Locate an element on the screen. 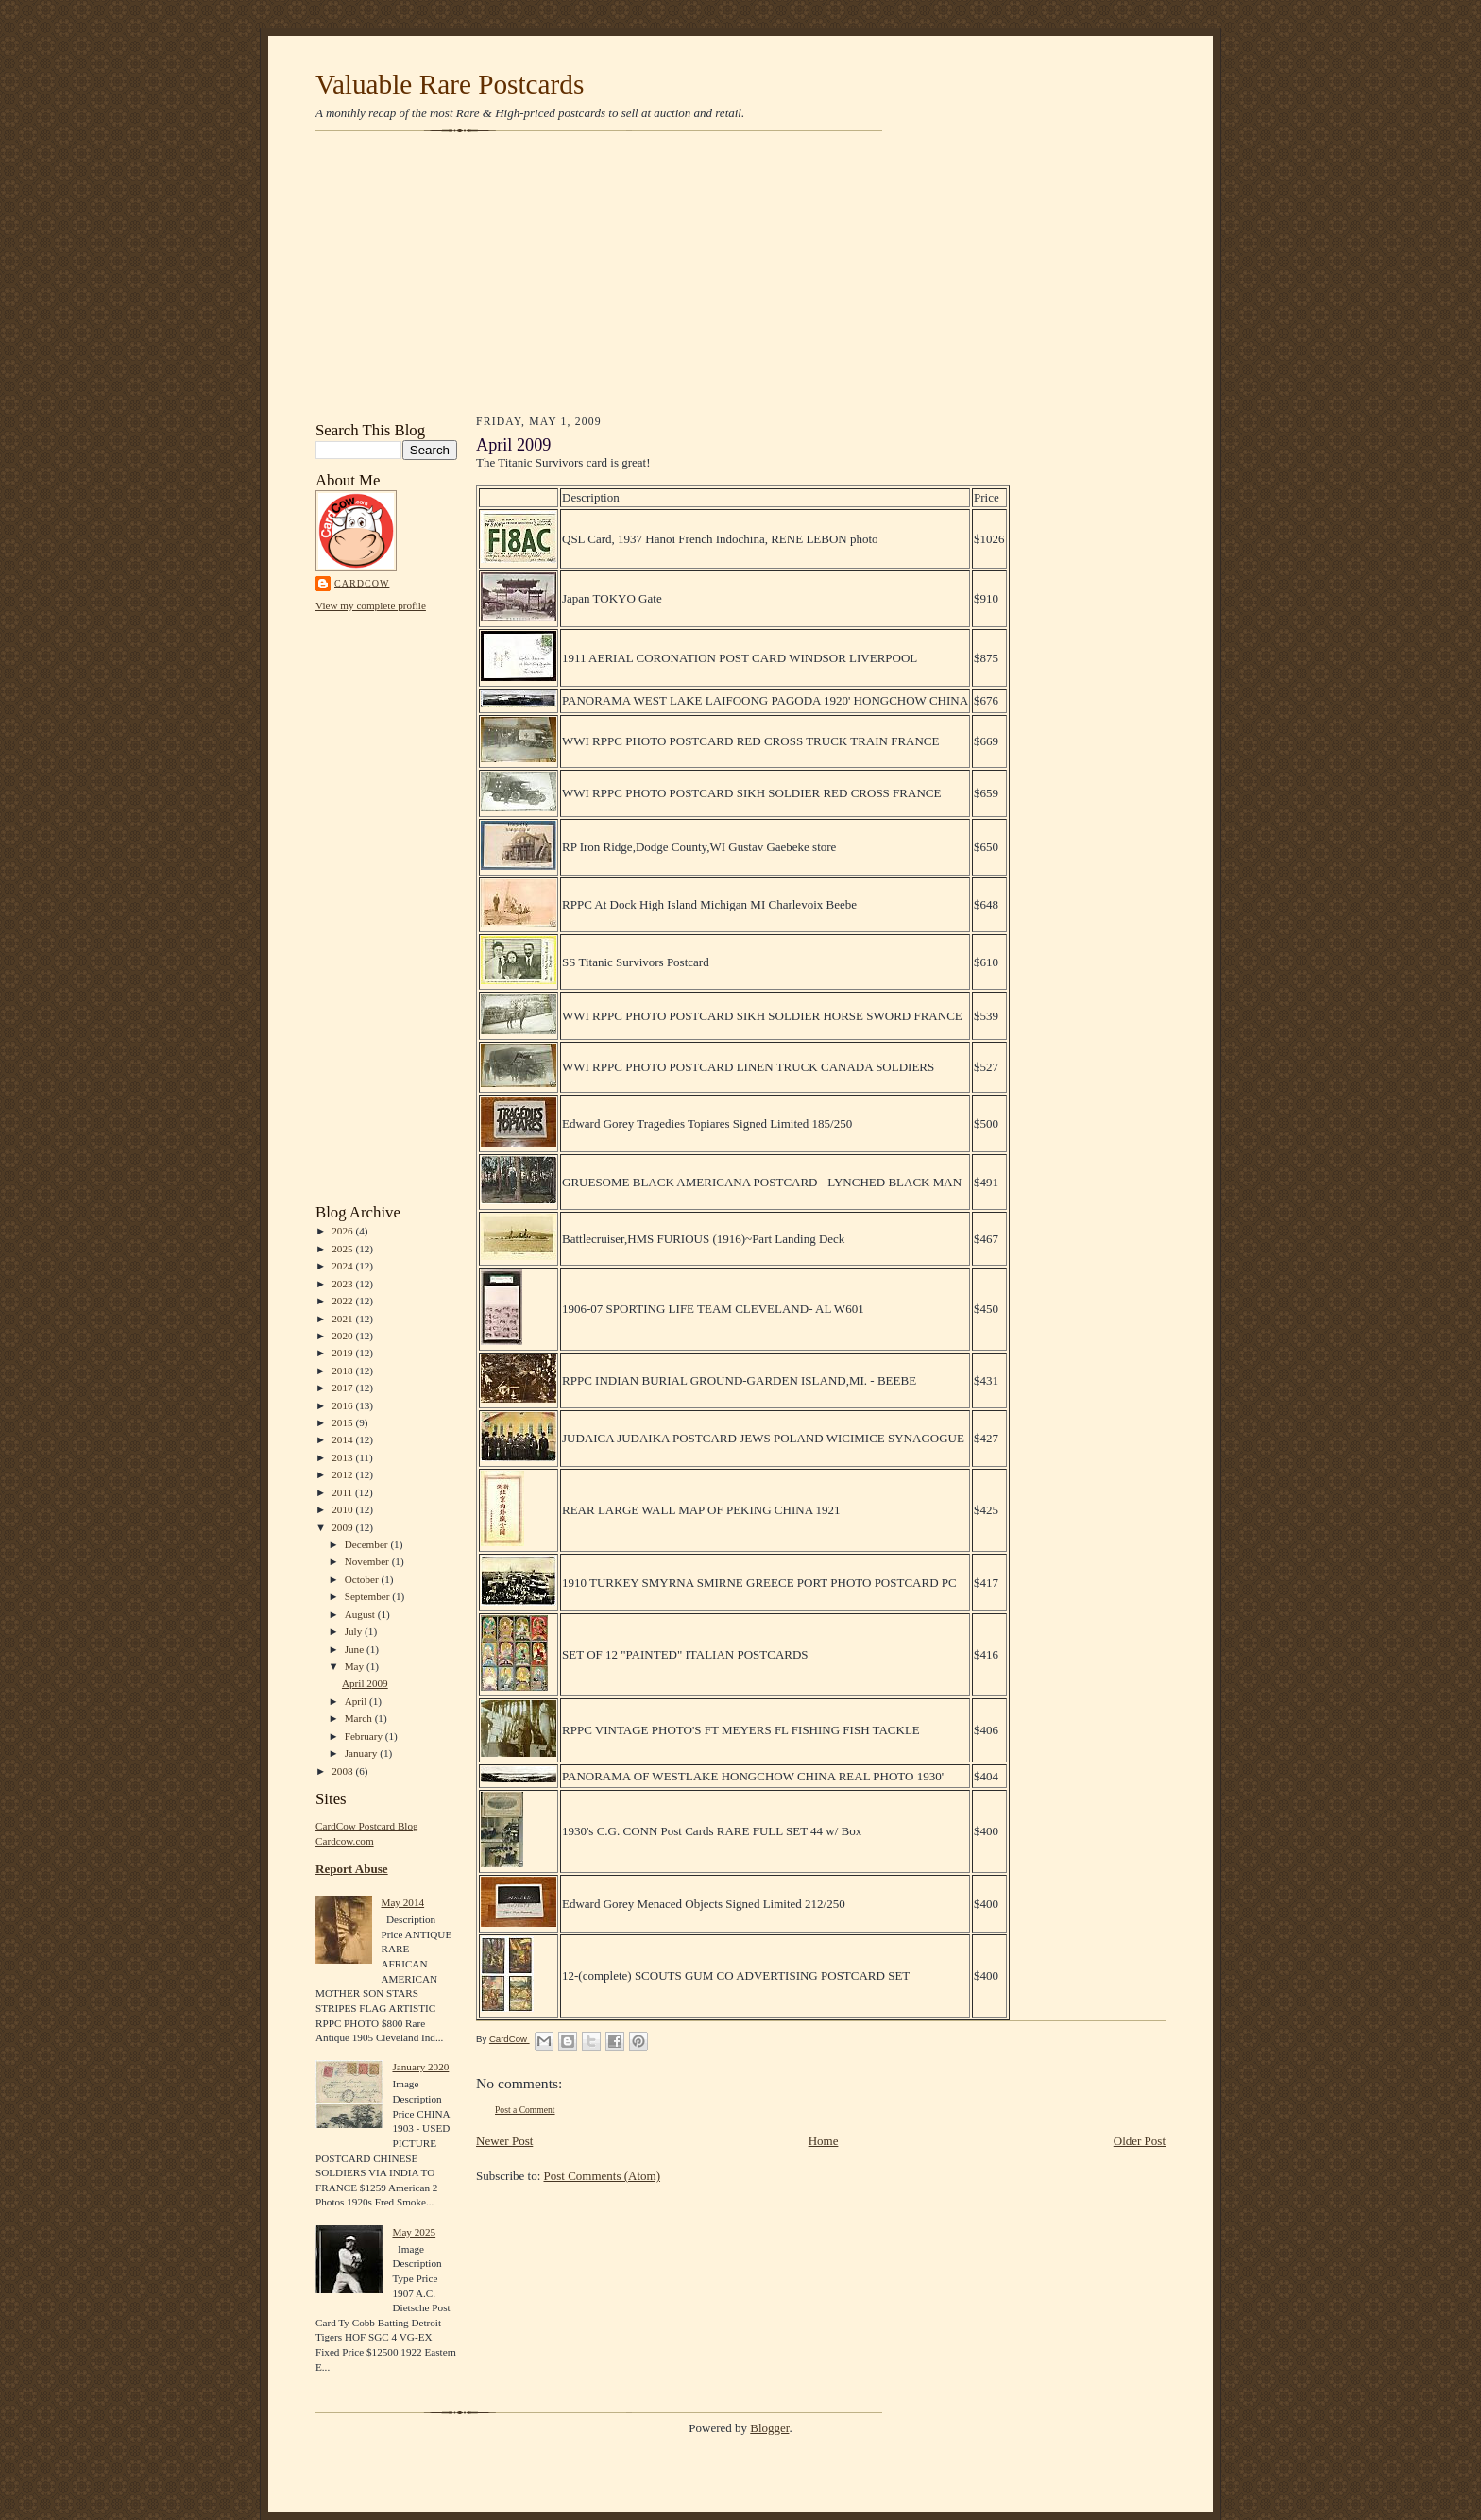 The width and height of the screenshot is (1481, 2520). August is located at coordinates (361, 1614).